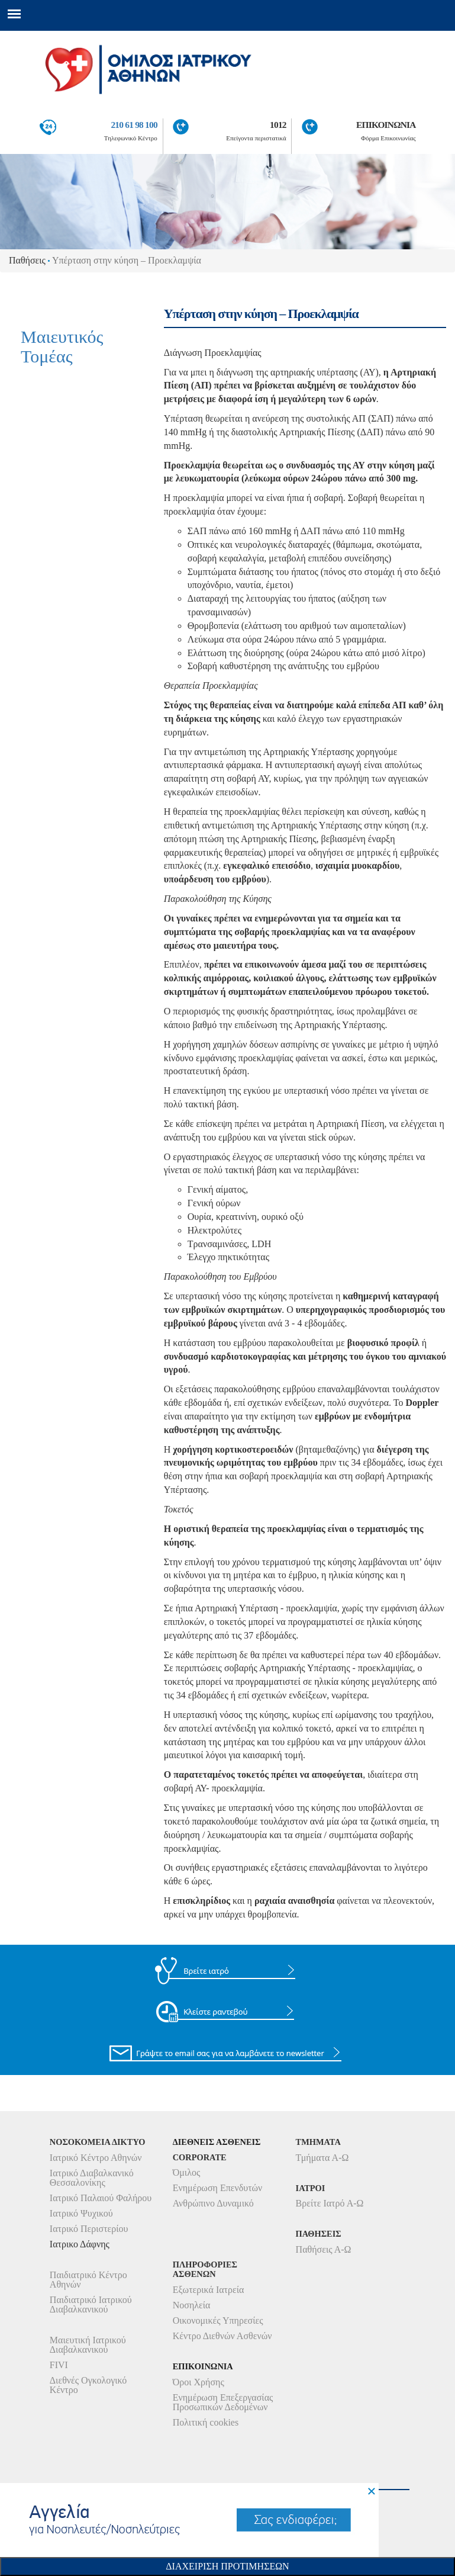 Image resolution: width=455 pixels, height=2576 pixels. I want to click on Μαιευτική Ιατρικού Διαβαλκανικού, so click(88, 2345).